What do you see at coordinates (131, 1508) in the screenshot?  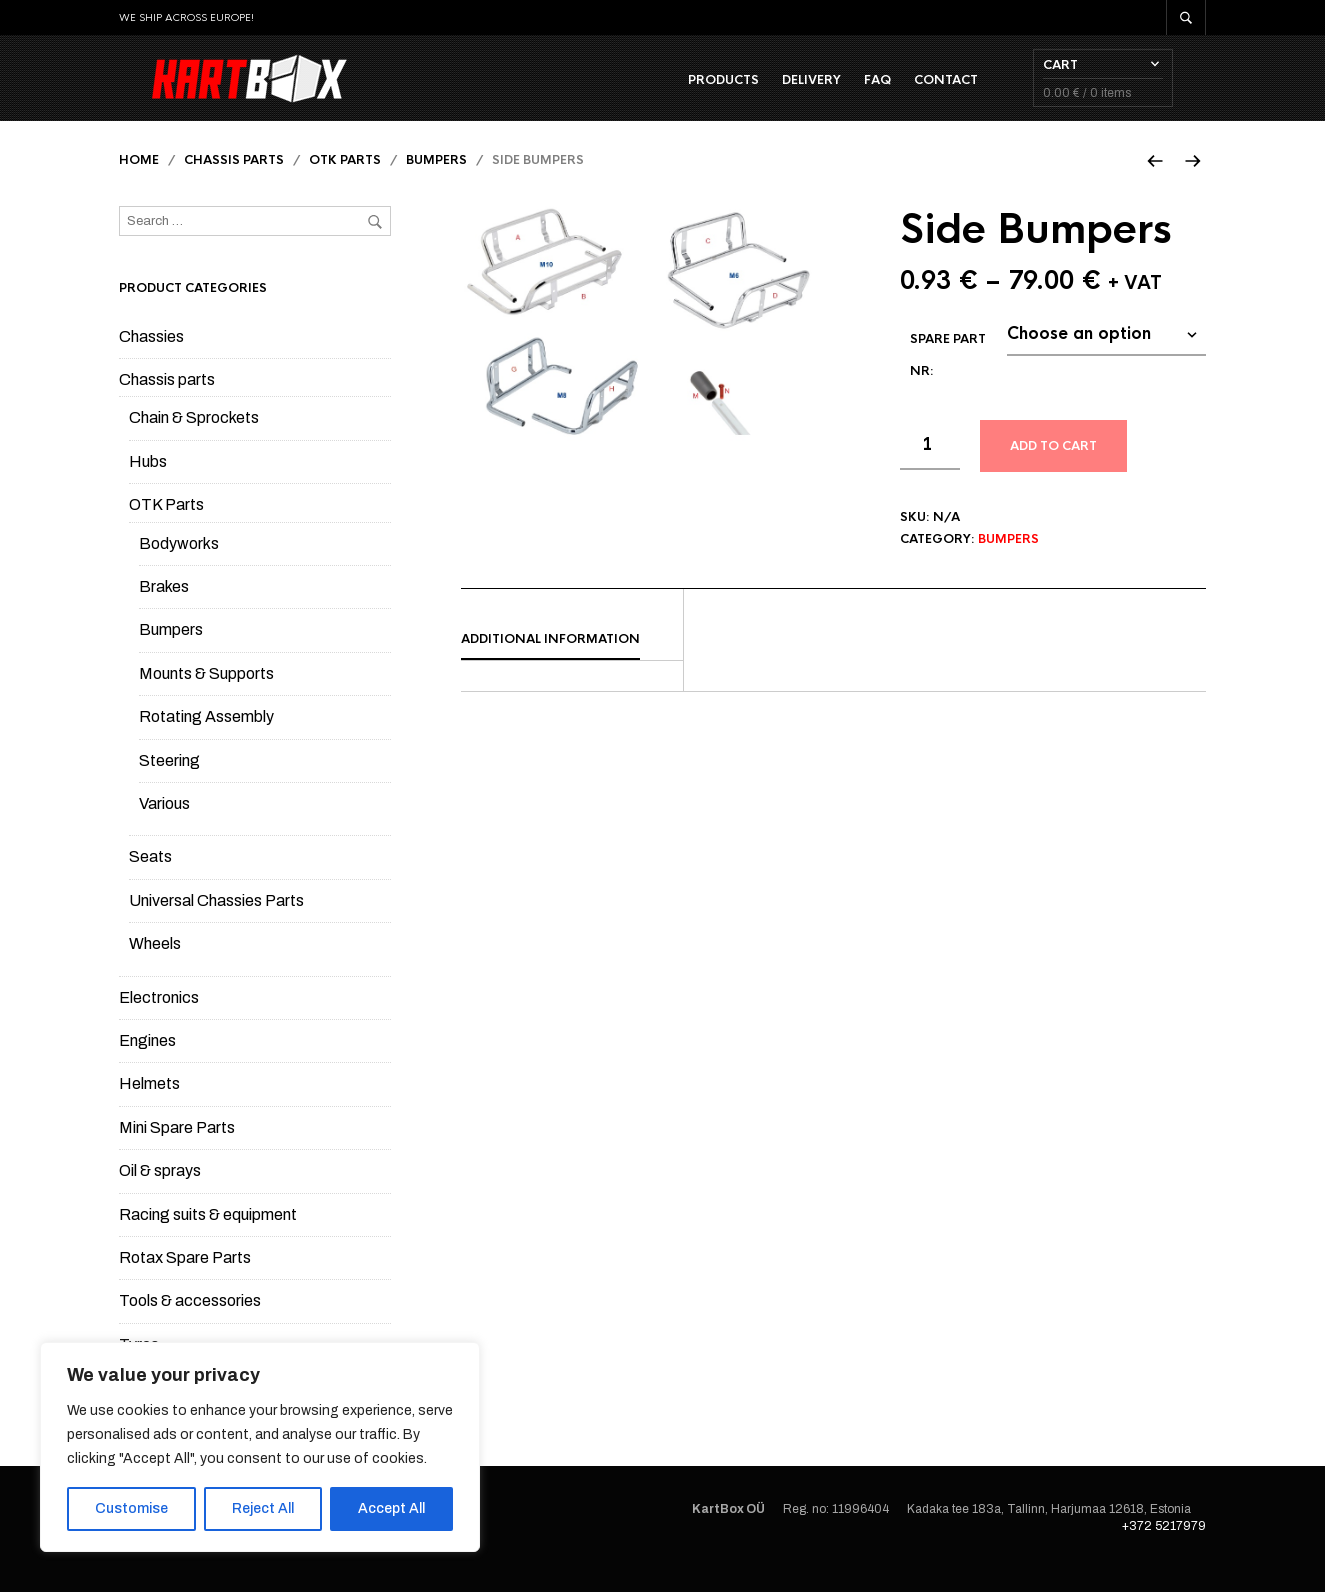 I see `Customise` at bounding box center [131, 1508].